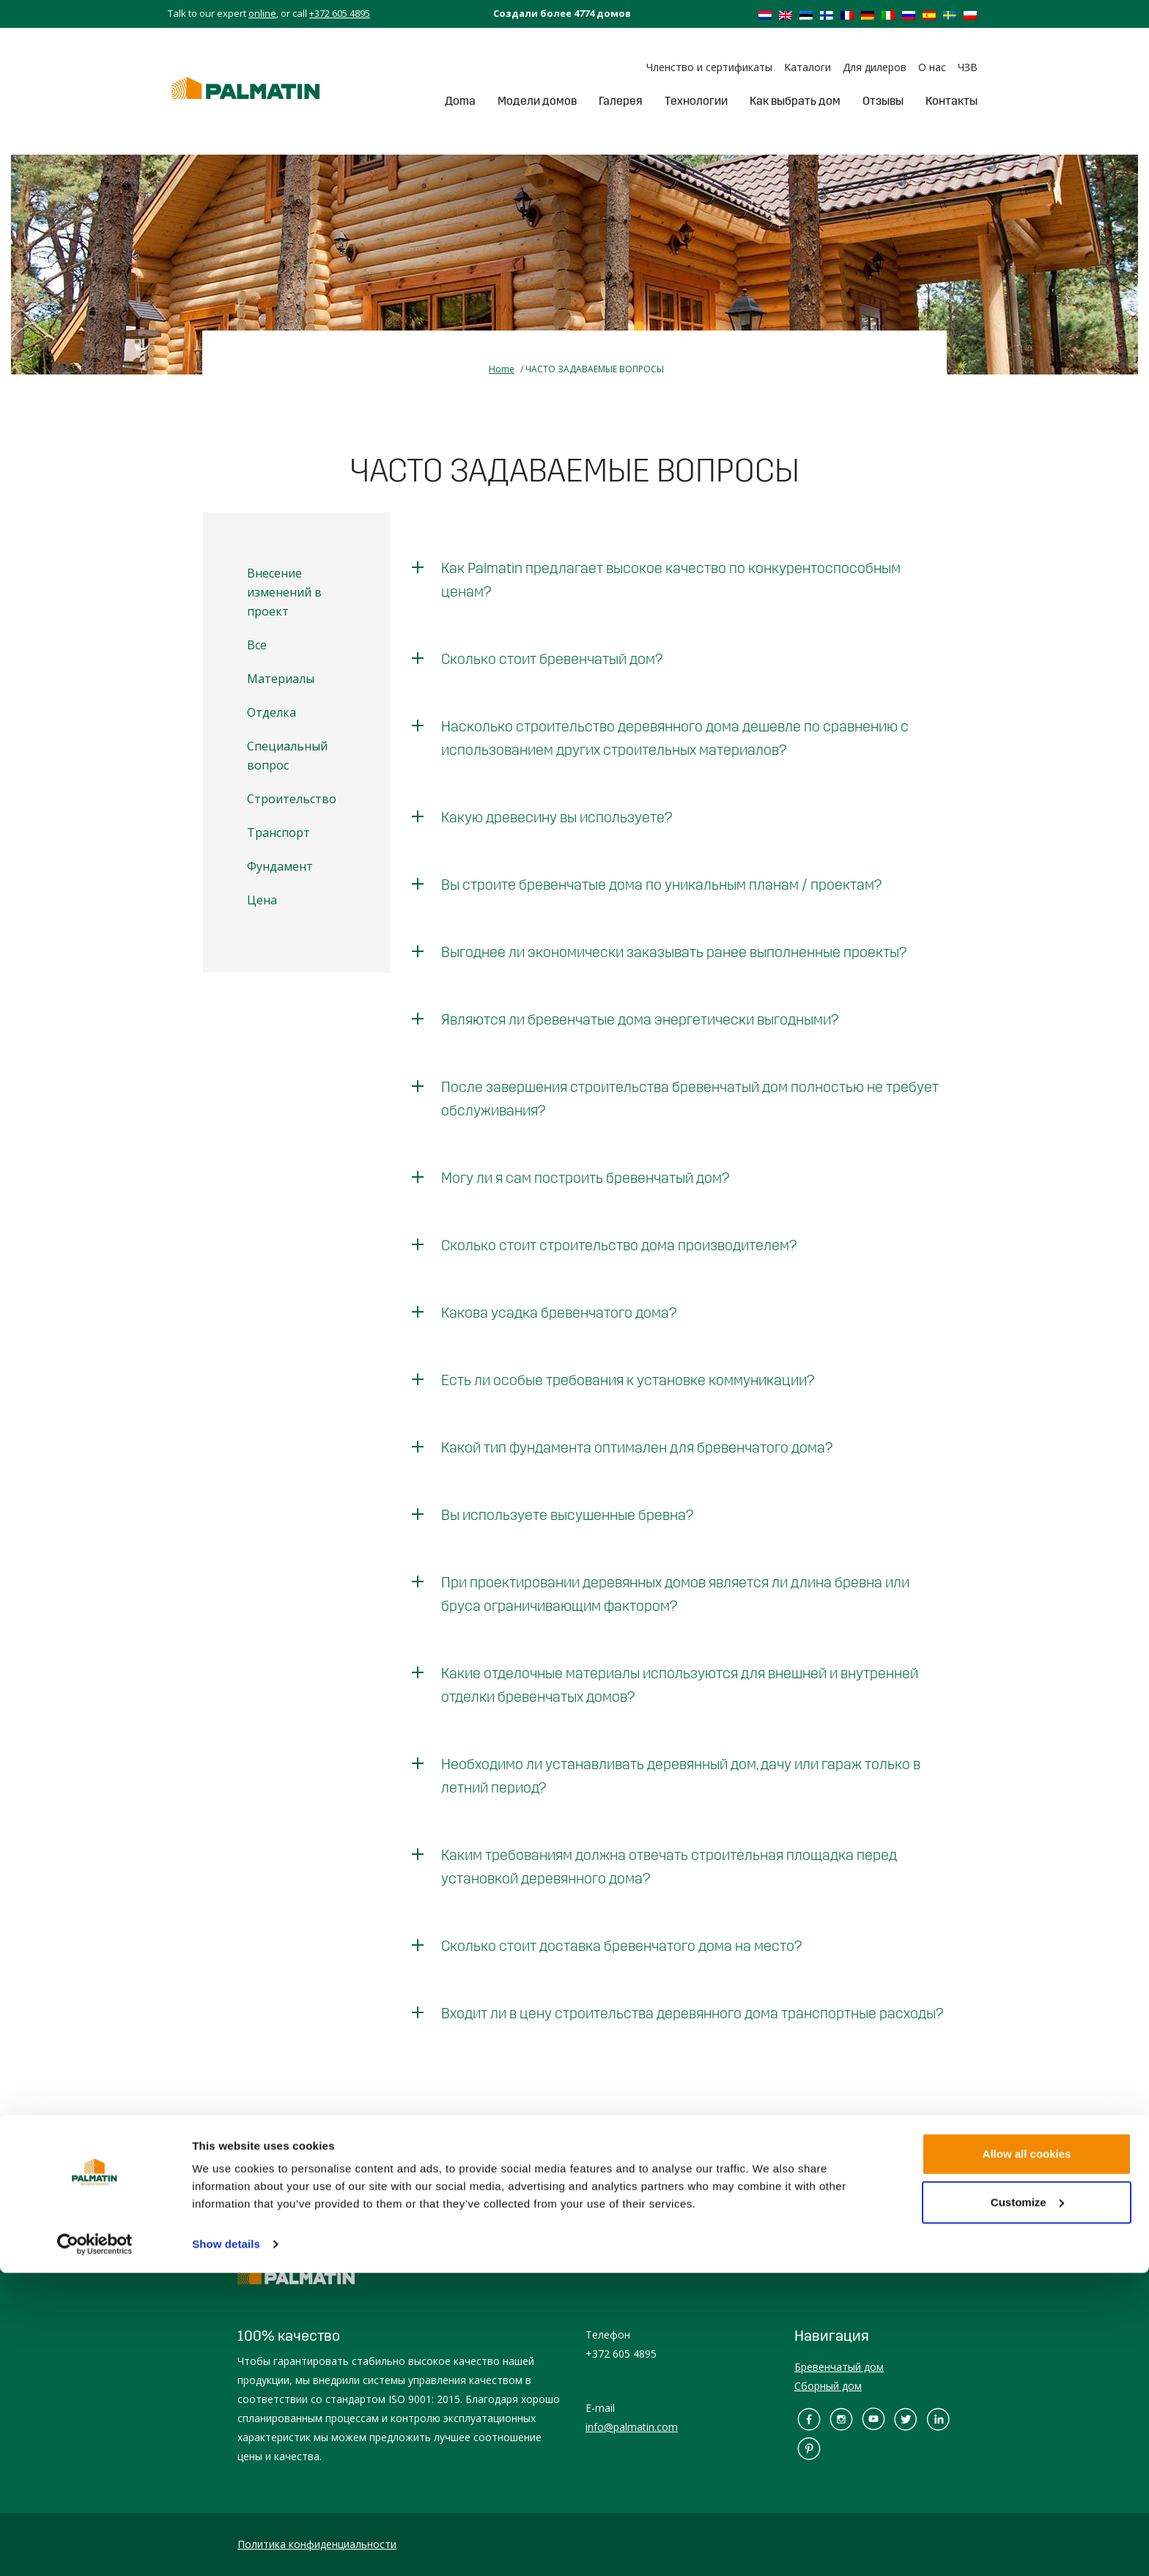 This screenshot has width=1149, height=2576. Describe the element at coordinates (627, 1380) in the screenshot. I see `Есть ли особые требования к установке коммуникации?` at that location.